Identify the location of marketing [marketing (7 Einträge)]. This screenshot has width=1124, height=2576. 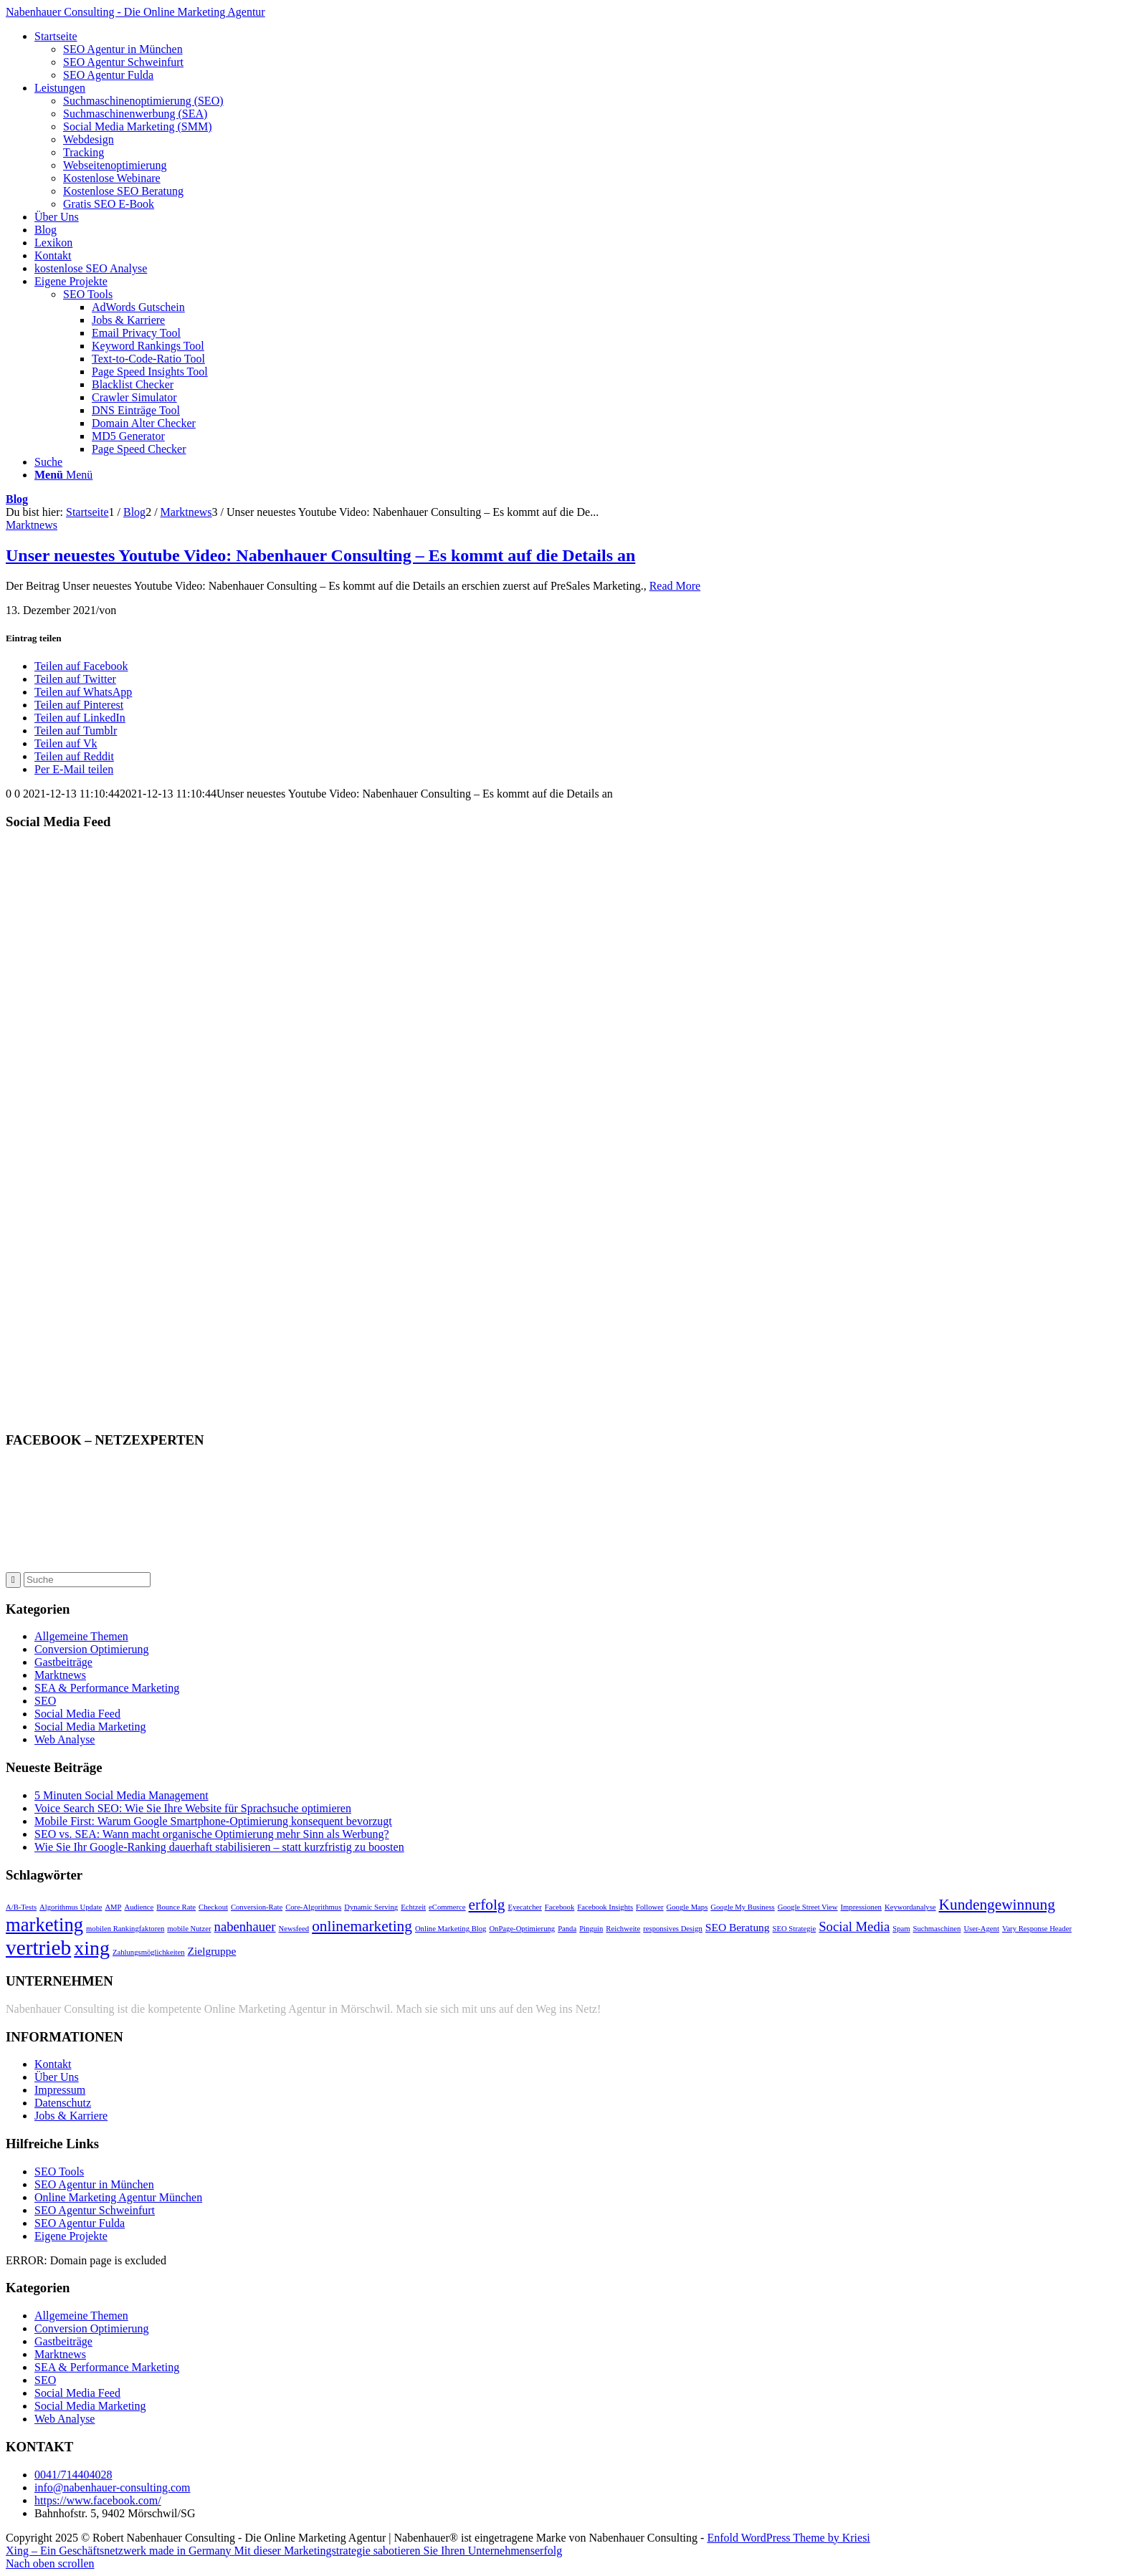
(44, 1924).